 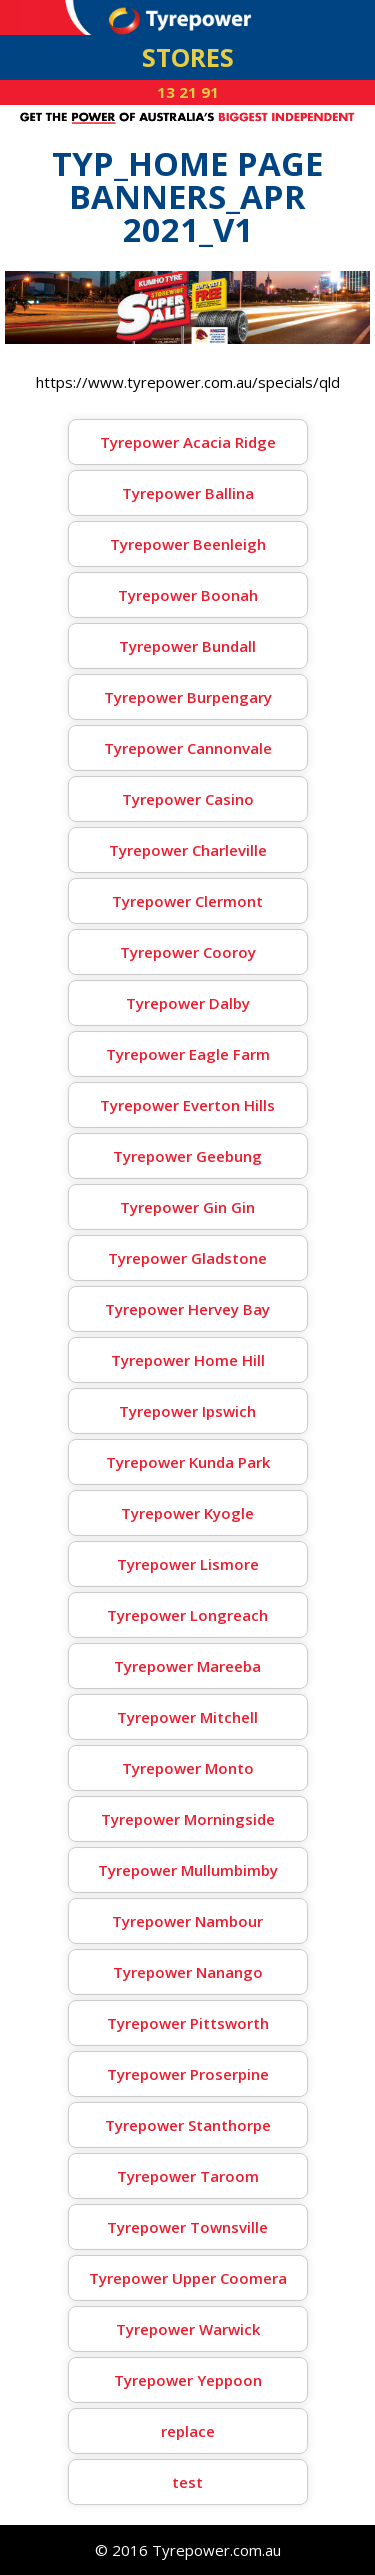 I want to click on Tyrepower Taroom, so click(x=188, y=2176).